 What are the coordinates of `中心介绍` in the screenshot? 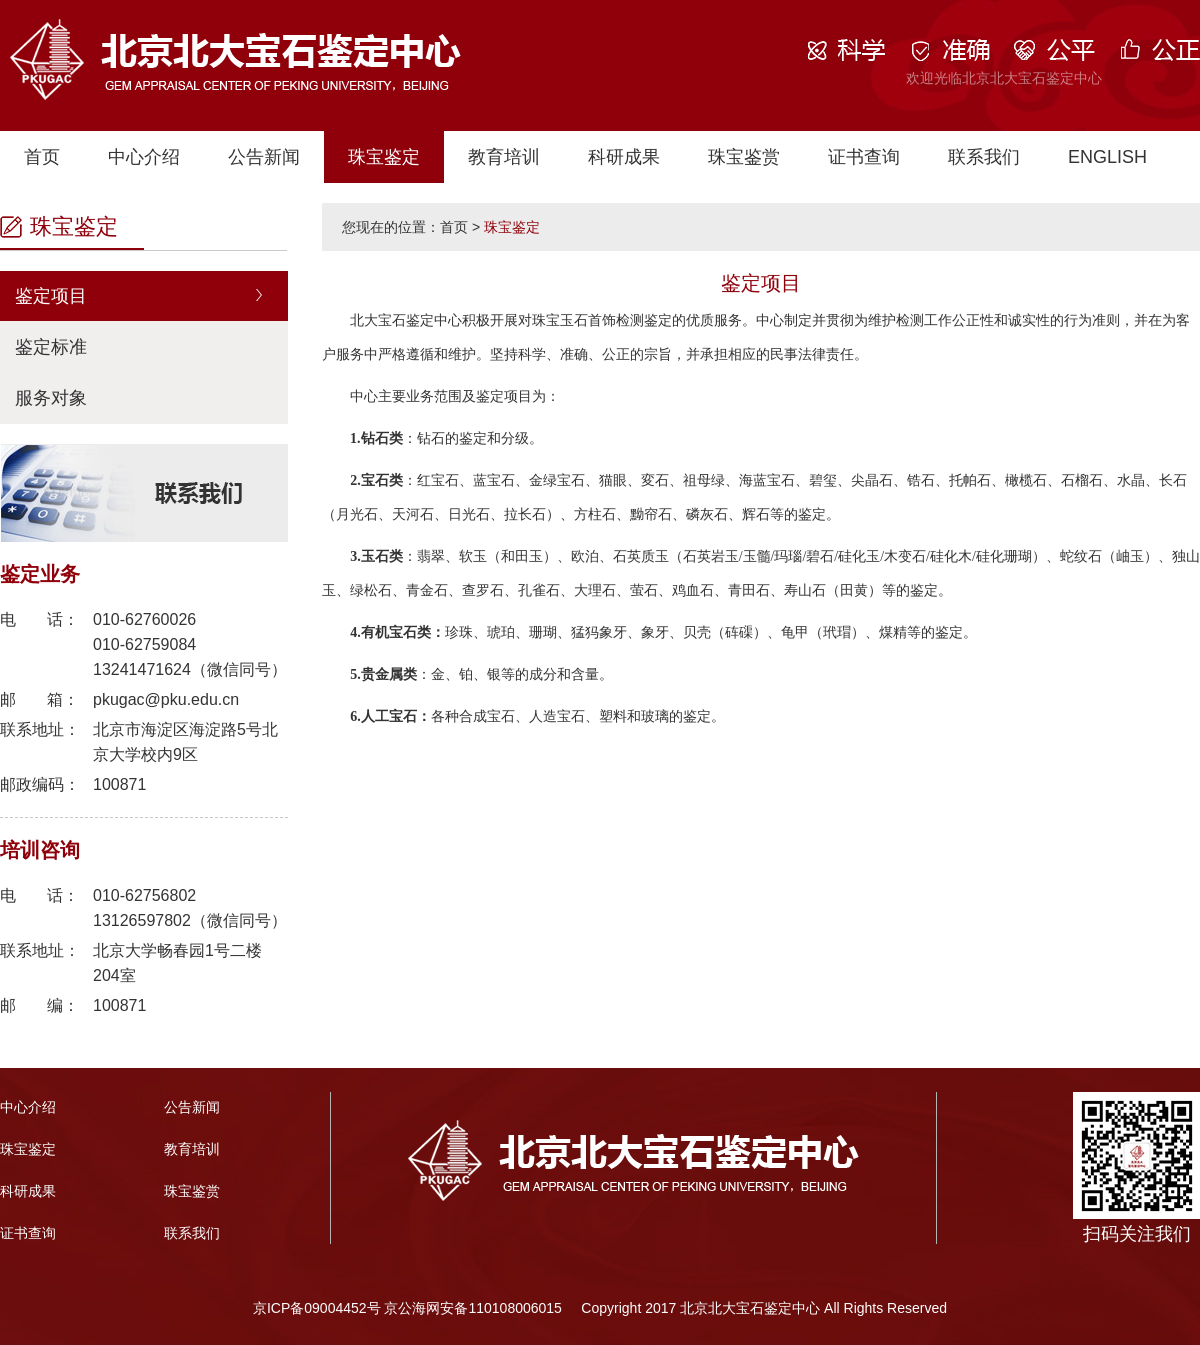 It's located at (144, 157).